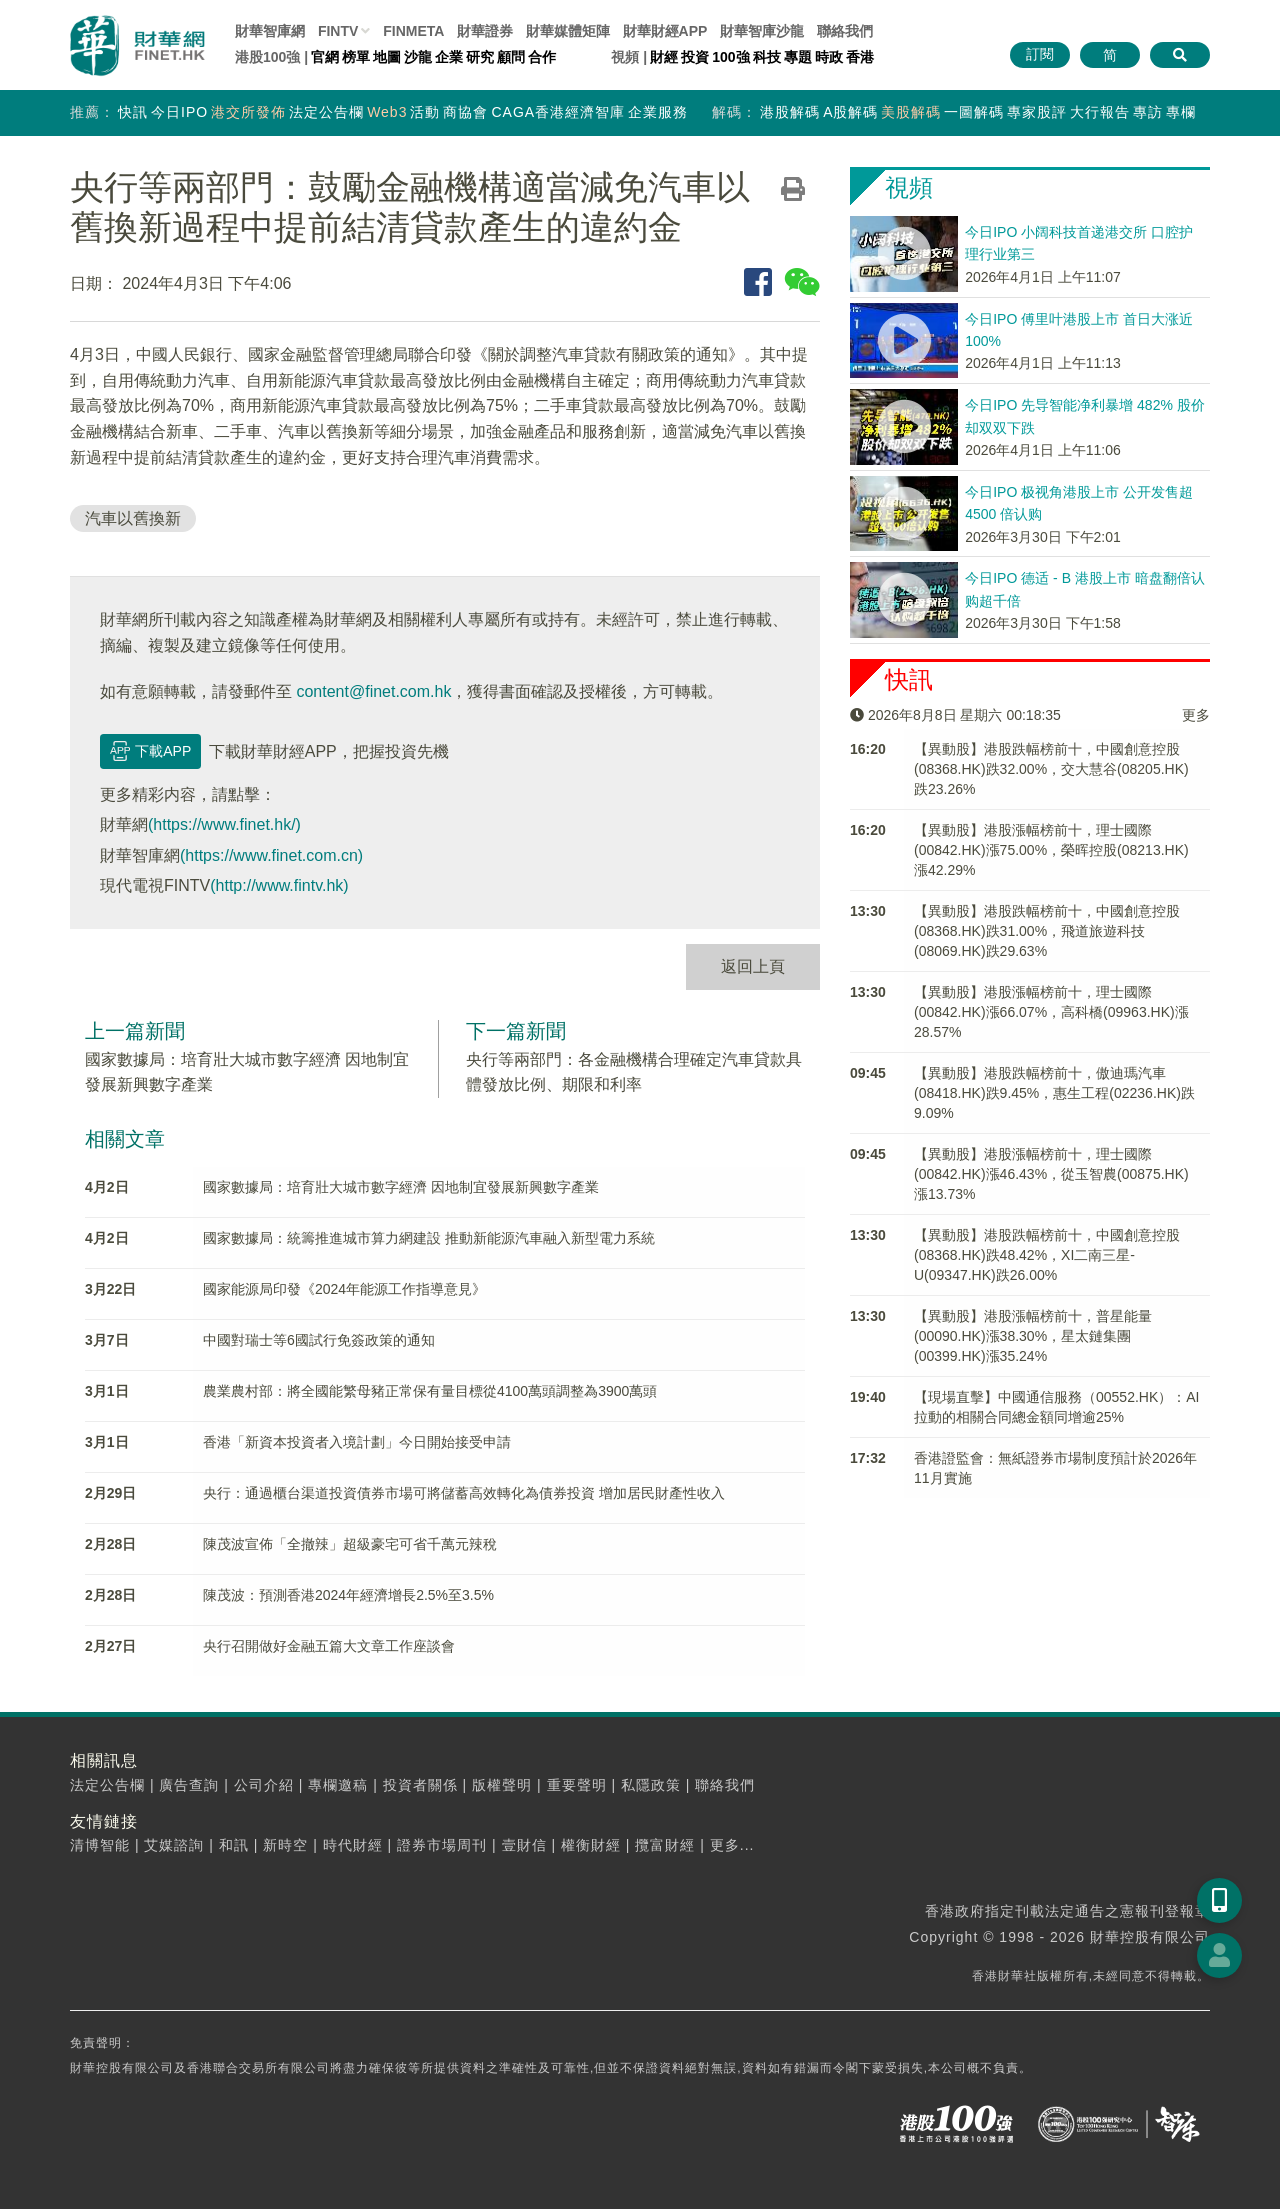  I want to click on 專家股評, so click(1037, 112).